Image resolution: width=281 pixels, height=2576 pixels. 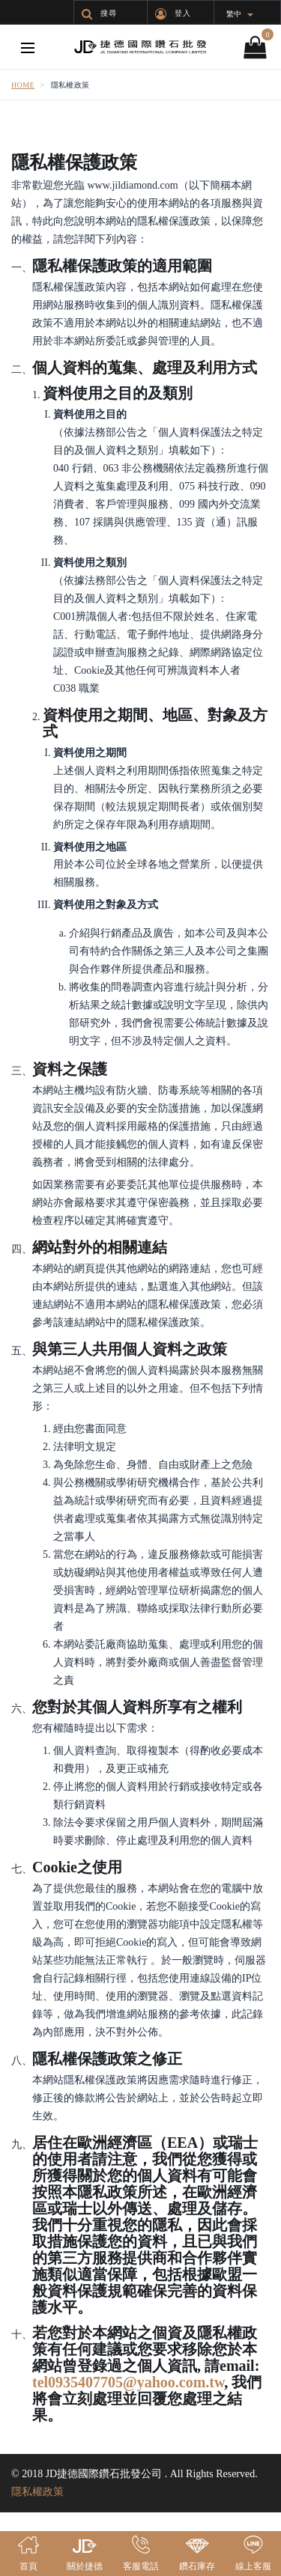 What do you see at coordinates (37, 2491) in the screenshot?
I see `隱私權政策` at bounding box center [37, 2491].